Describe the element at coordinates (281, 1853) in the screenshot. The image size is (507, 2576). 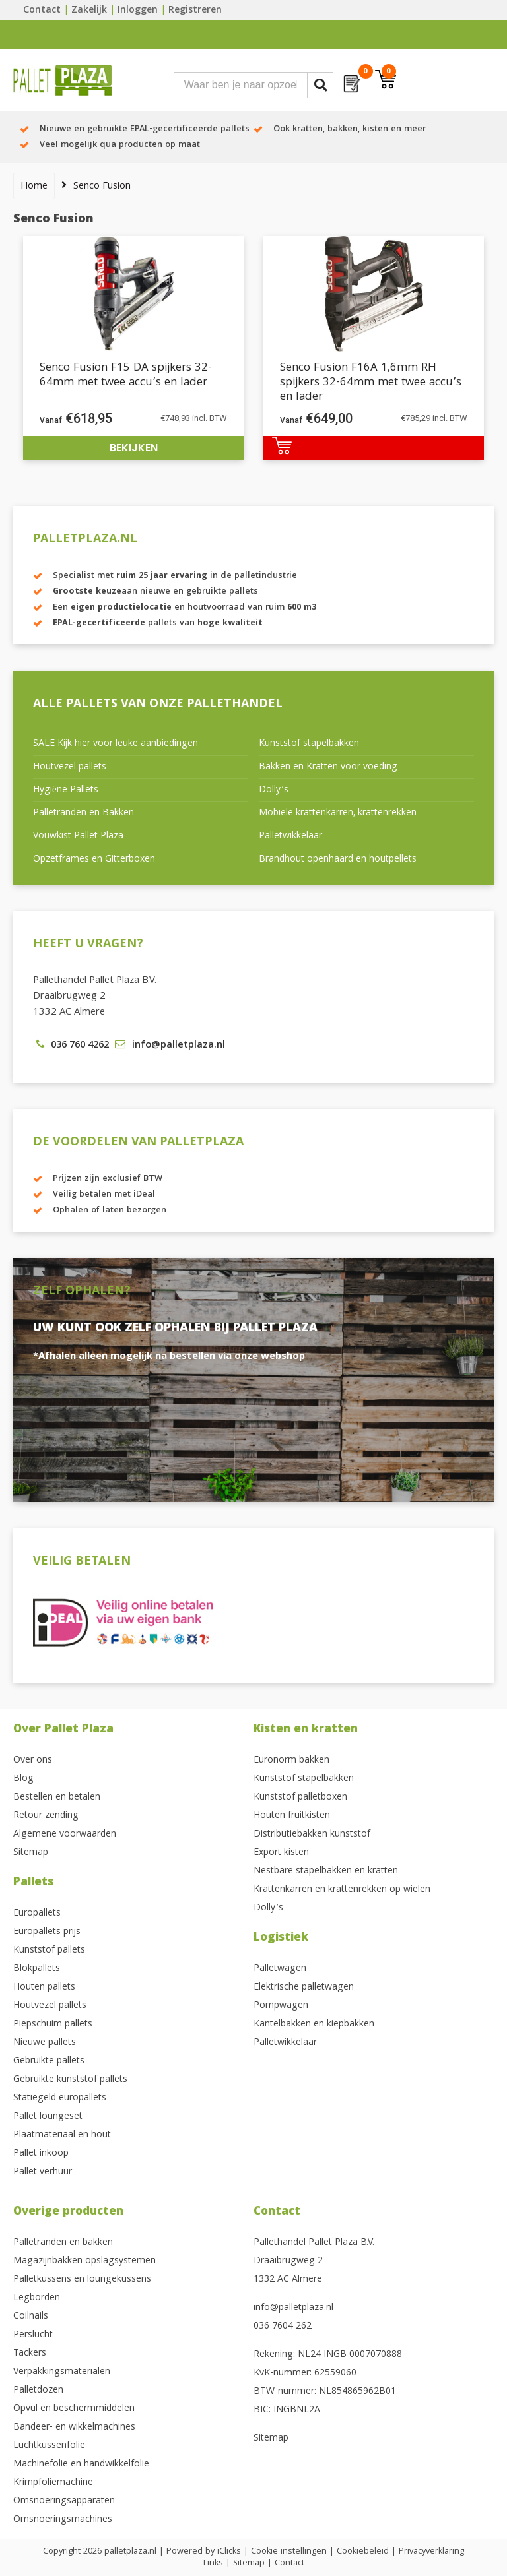
I see `Export kisten` at that location.